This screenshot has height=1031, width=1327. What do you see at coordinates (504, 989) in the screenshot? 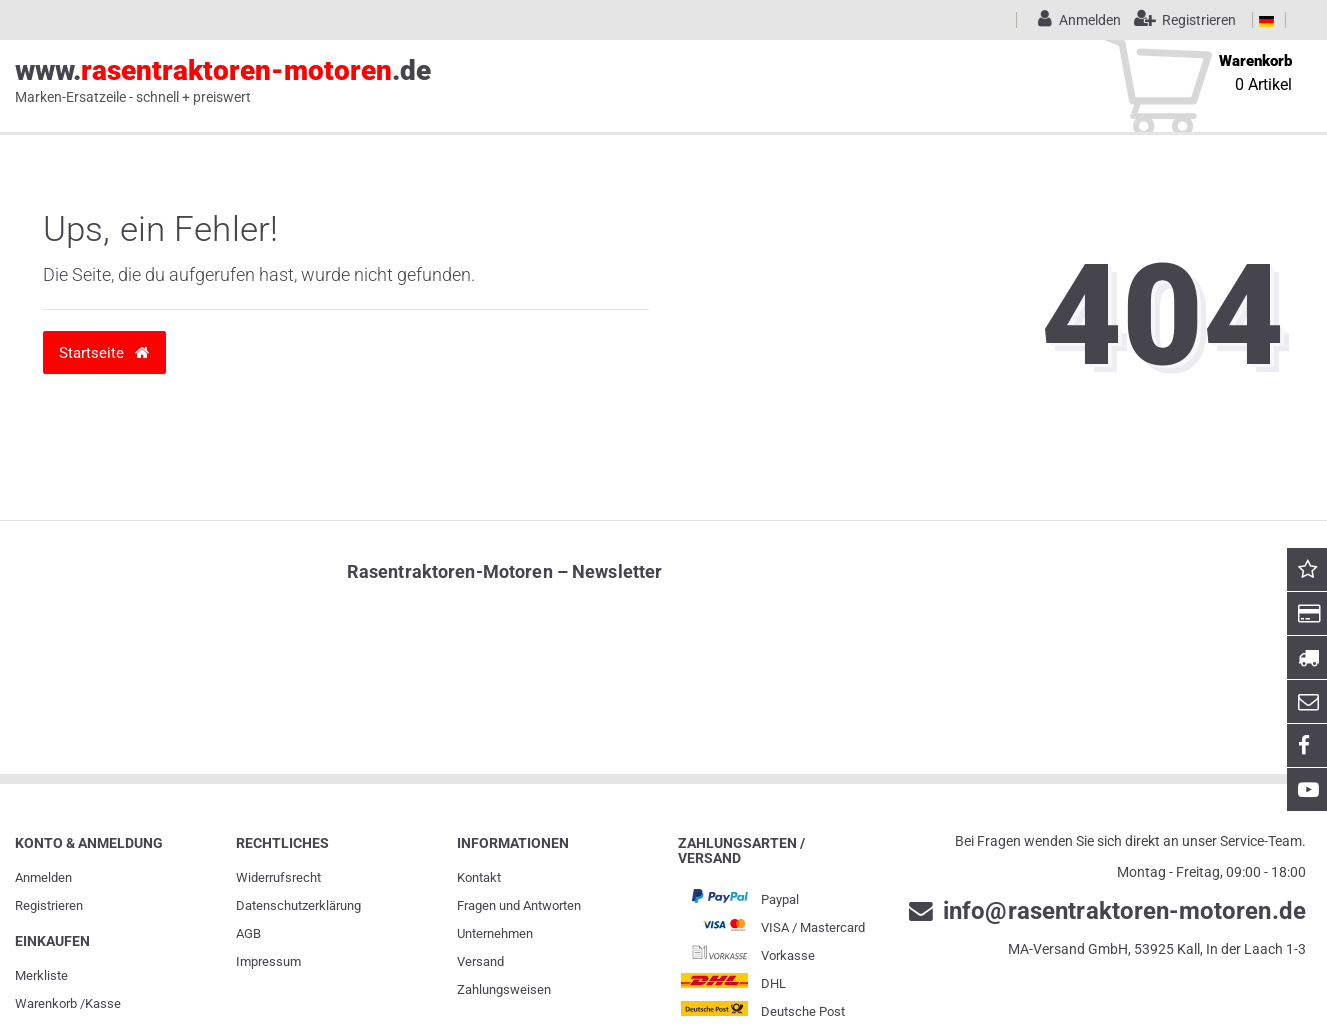
I see `Zahlungsweisen` at bounding box center [504, 989].